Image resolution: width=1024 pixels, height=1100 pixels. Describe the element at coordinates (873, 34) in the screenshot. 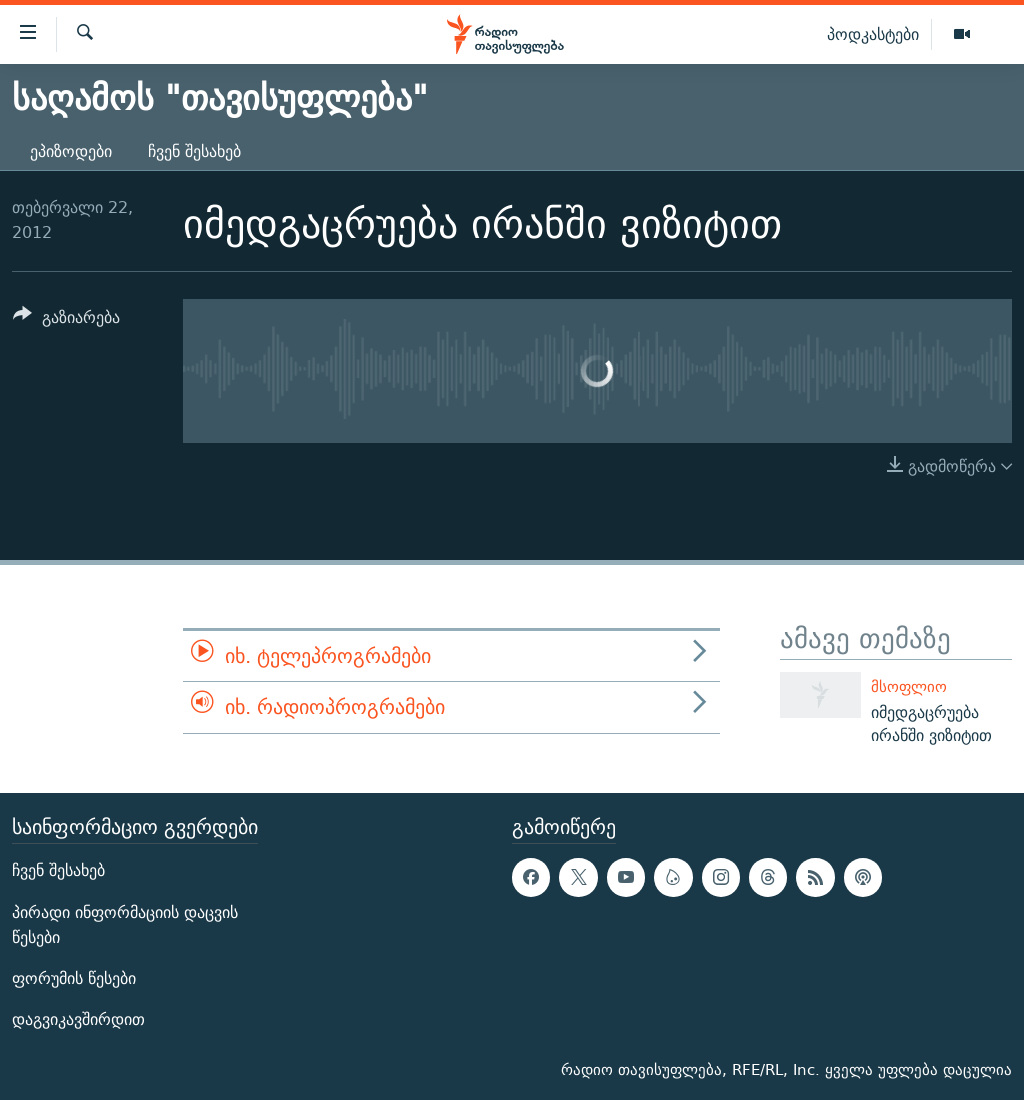

I see `პოდკასტები` at that location.